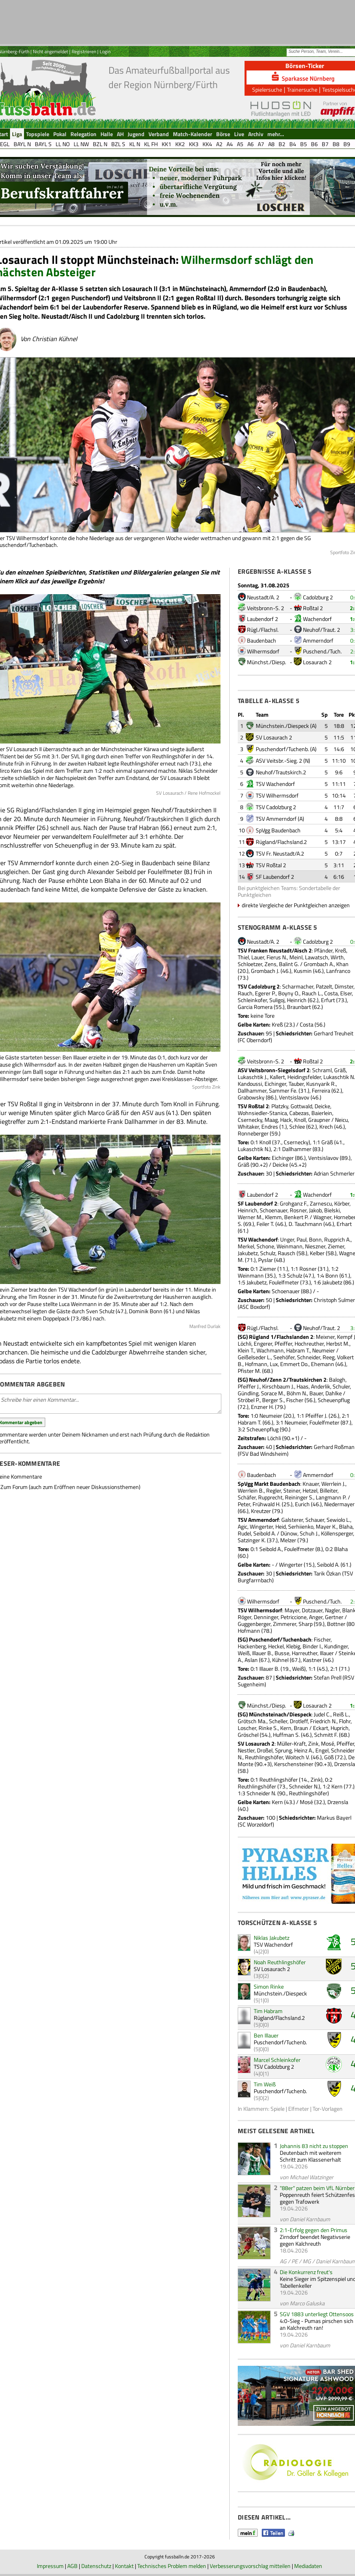 This screenshot has width=355, height=2576. I want to click on Trainersuche, so click(302, 89).